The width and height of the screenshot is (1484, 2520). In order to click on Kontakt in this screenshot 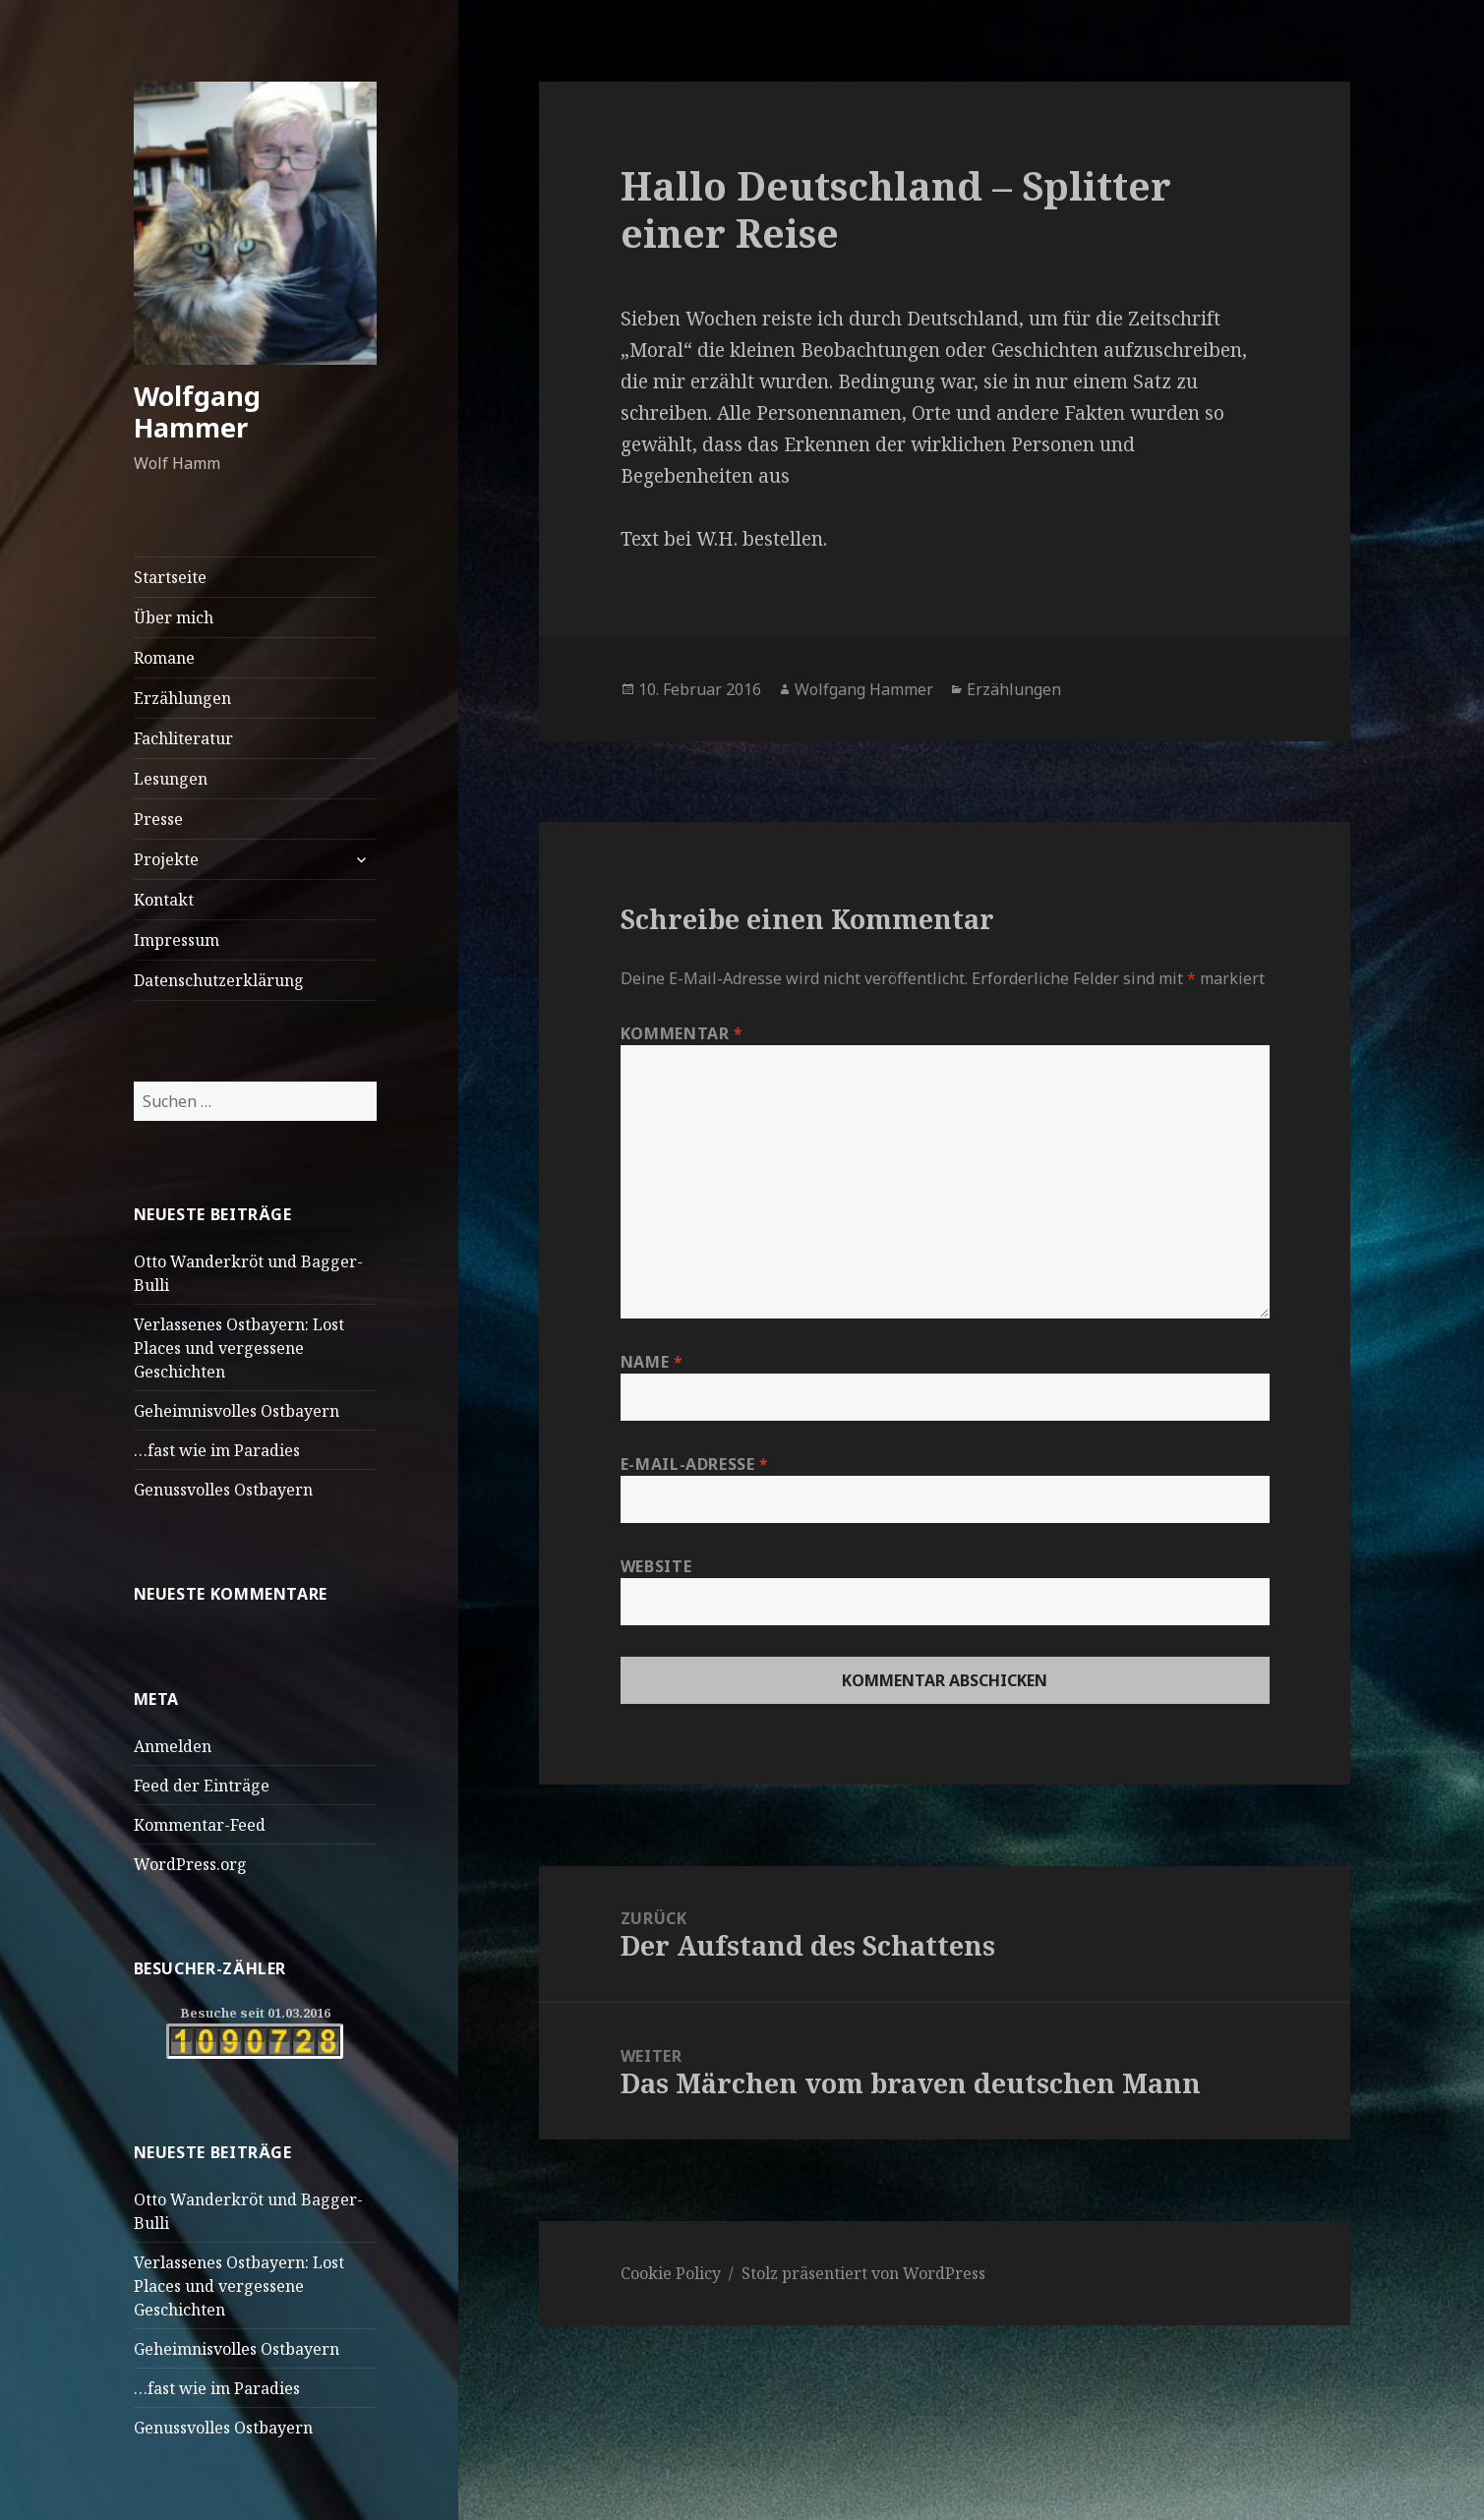, I will do `click(164, 899)`.